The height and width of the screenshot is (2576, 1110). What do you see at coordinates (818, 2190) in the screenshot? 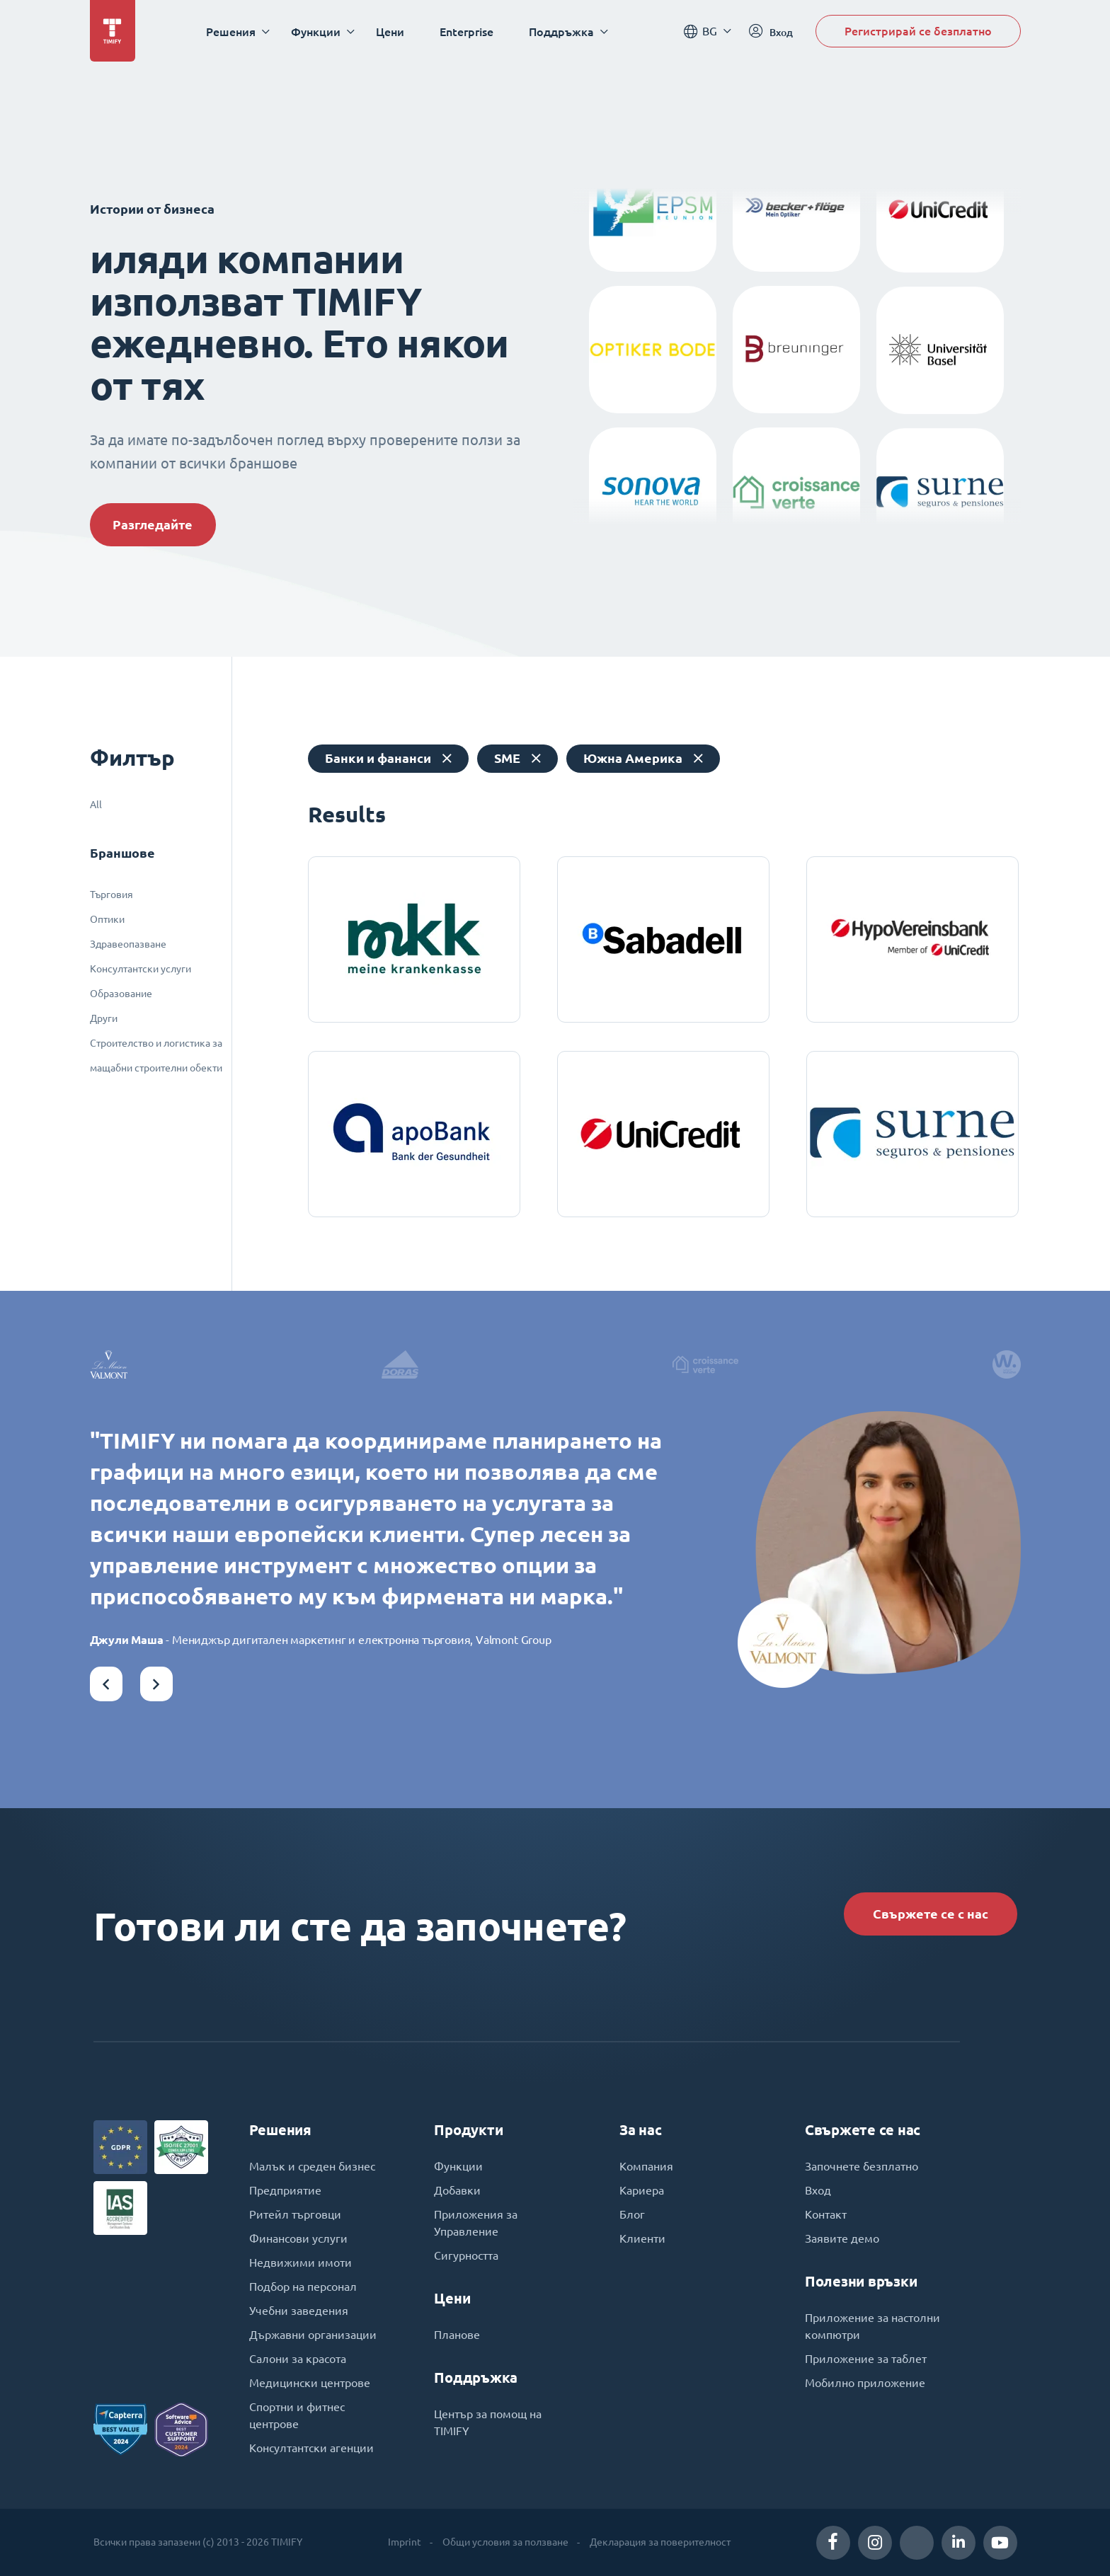
I see `Вход` at bounding box center [818, 2190].